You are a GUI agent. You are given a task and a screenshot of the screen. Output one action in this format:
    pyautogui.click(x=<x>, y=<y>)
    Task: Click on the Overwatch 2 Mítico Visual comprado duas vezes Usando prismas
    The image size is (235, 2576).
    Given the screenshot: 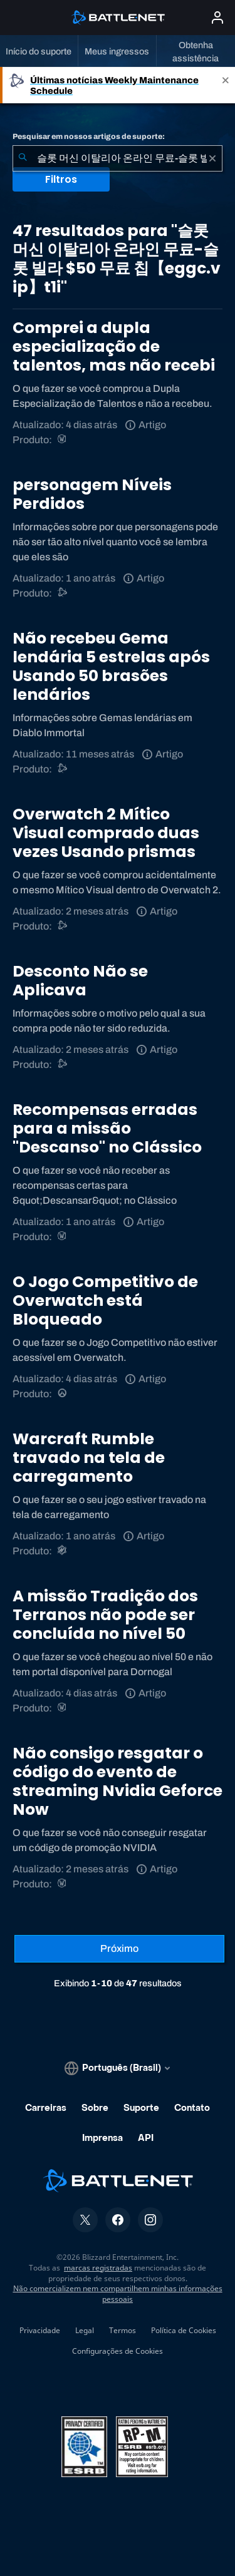 What is the action you would take?
    pyautogui.click(x=106, y=833)
    